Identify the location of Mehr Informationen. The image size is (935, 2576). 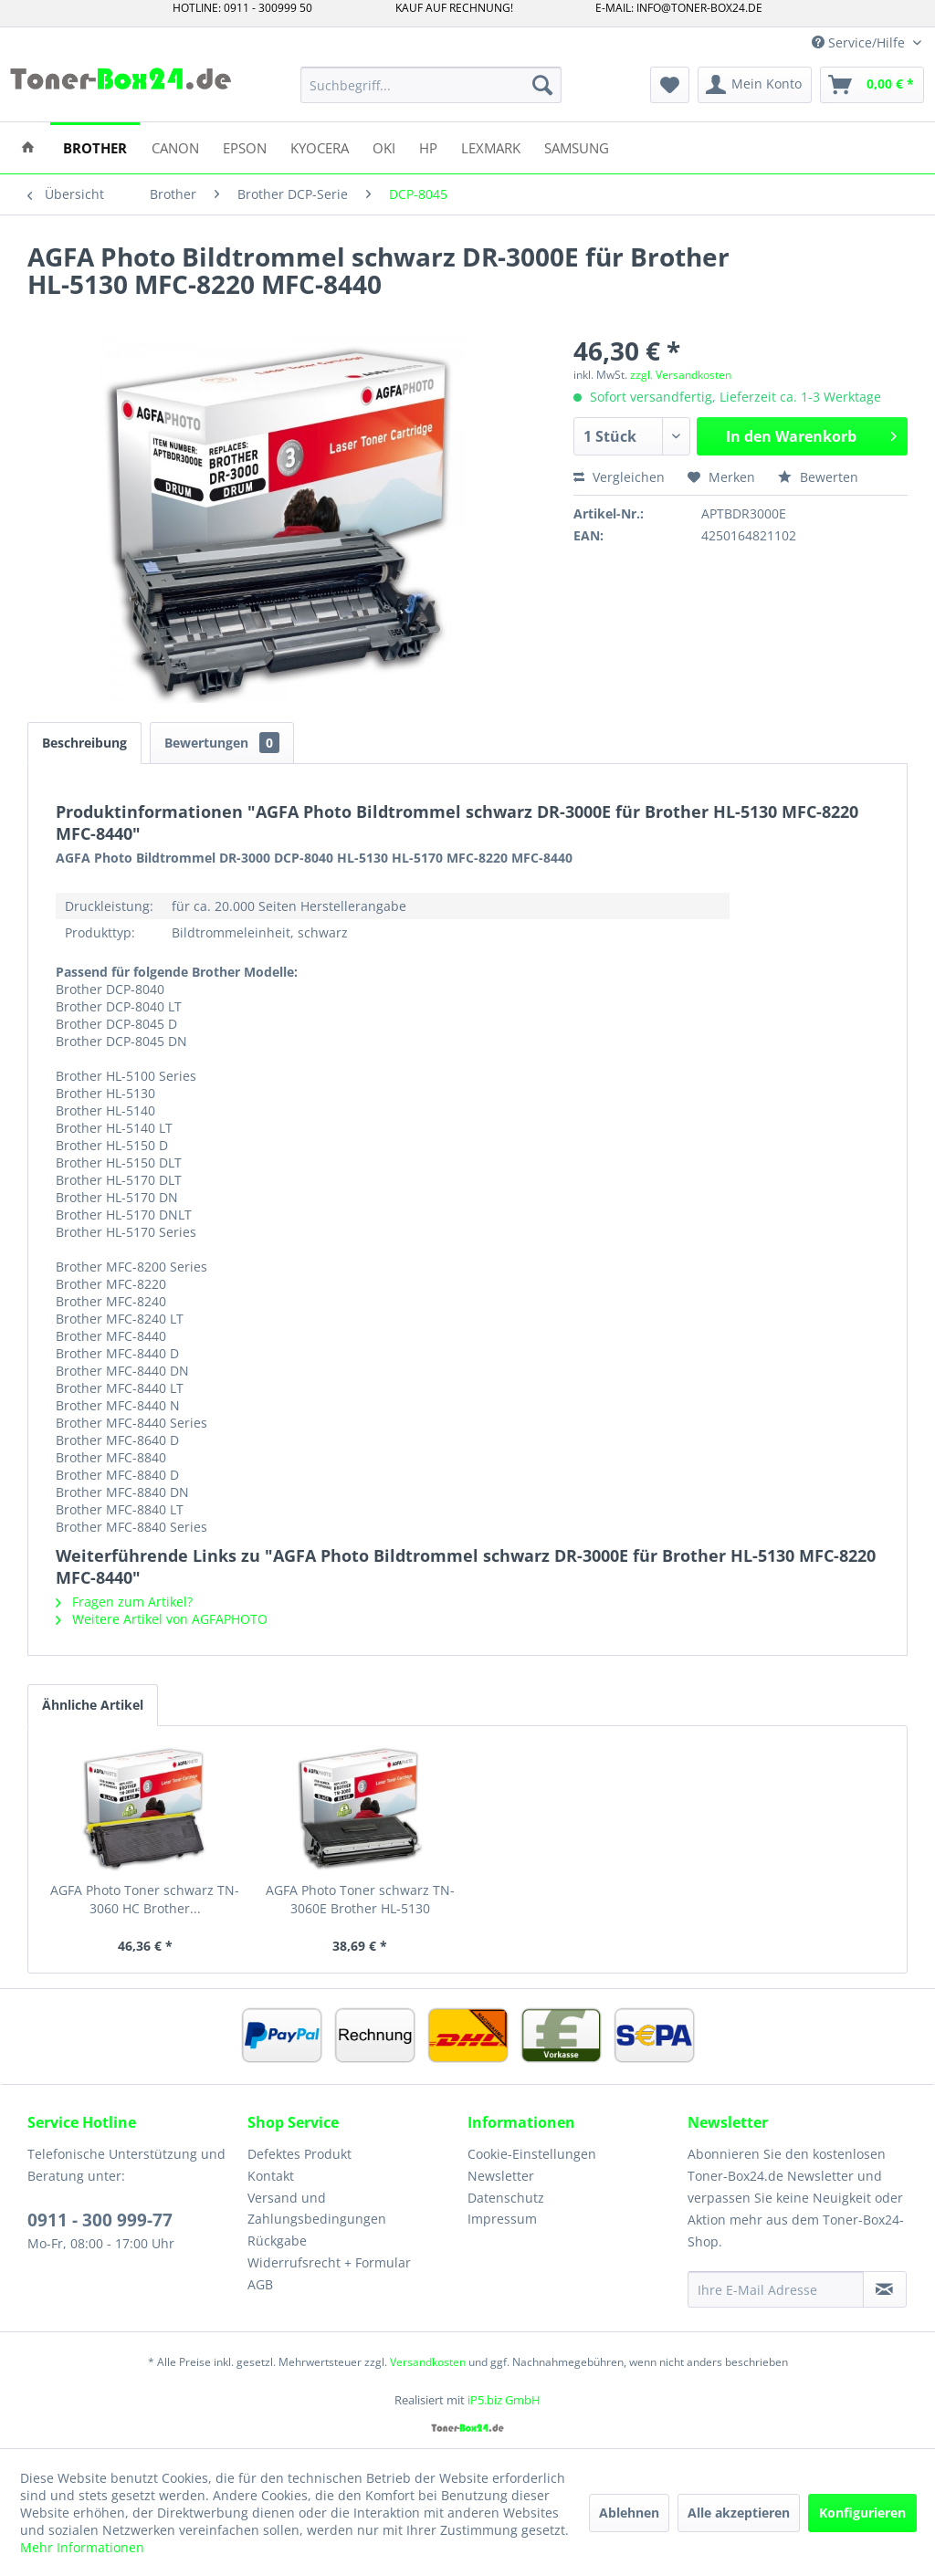
(82, 2547).